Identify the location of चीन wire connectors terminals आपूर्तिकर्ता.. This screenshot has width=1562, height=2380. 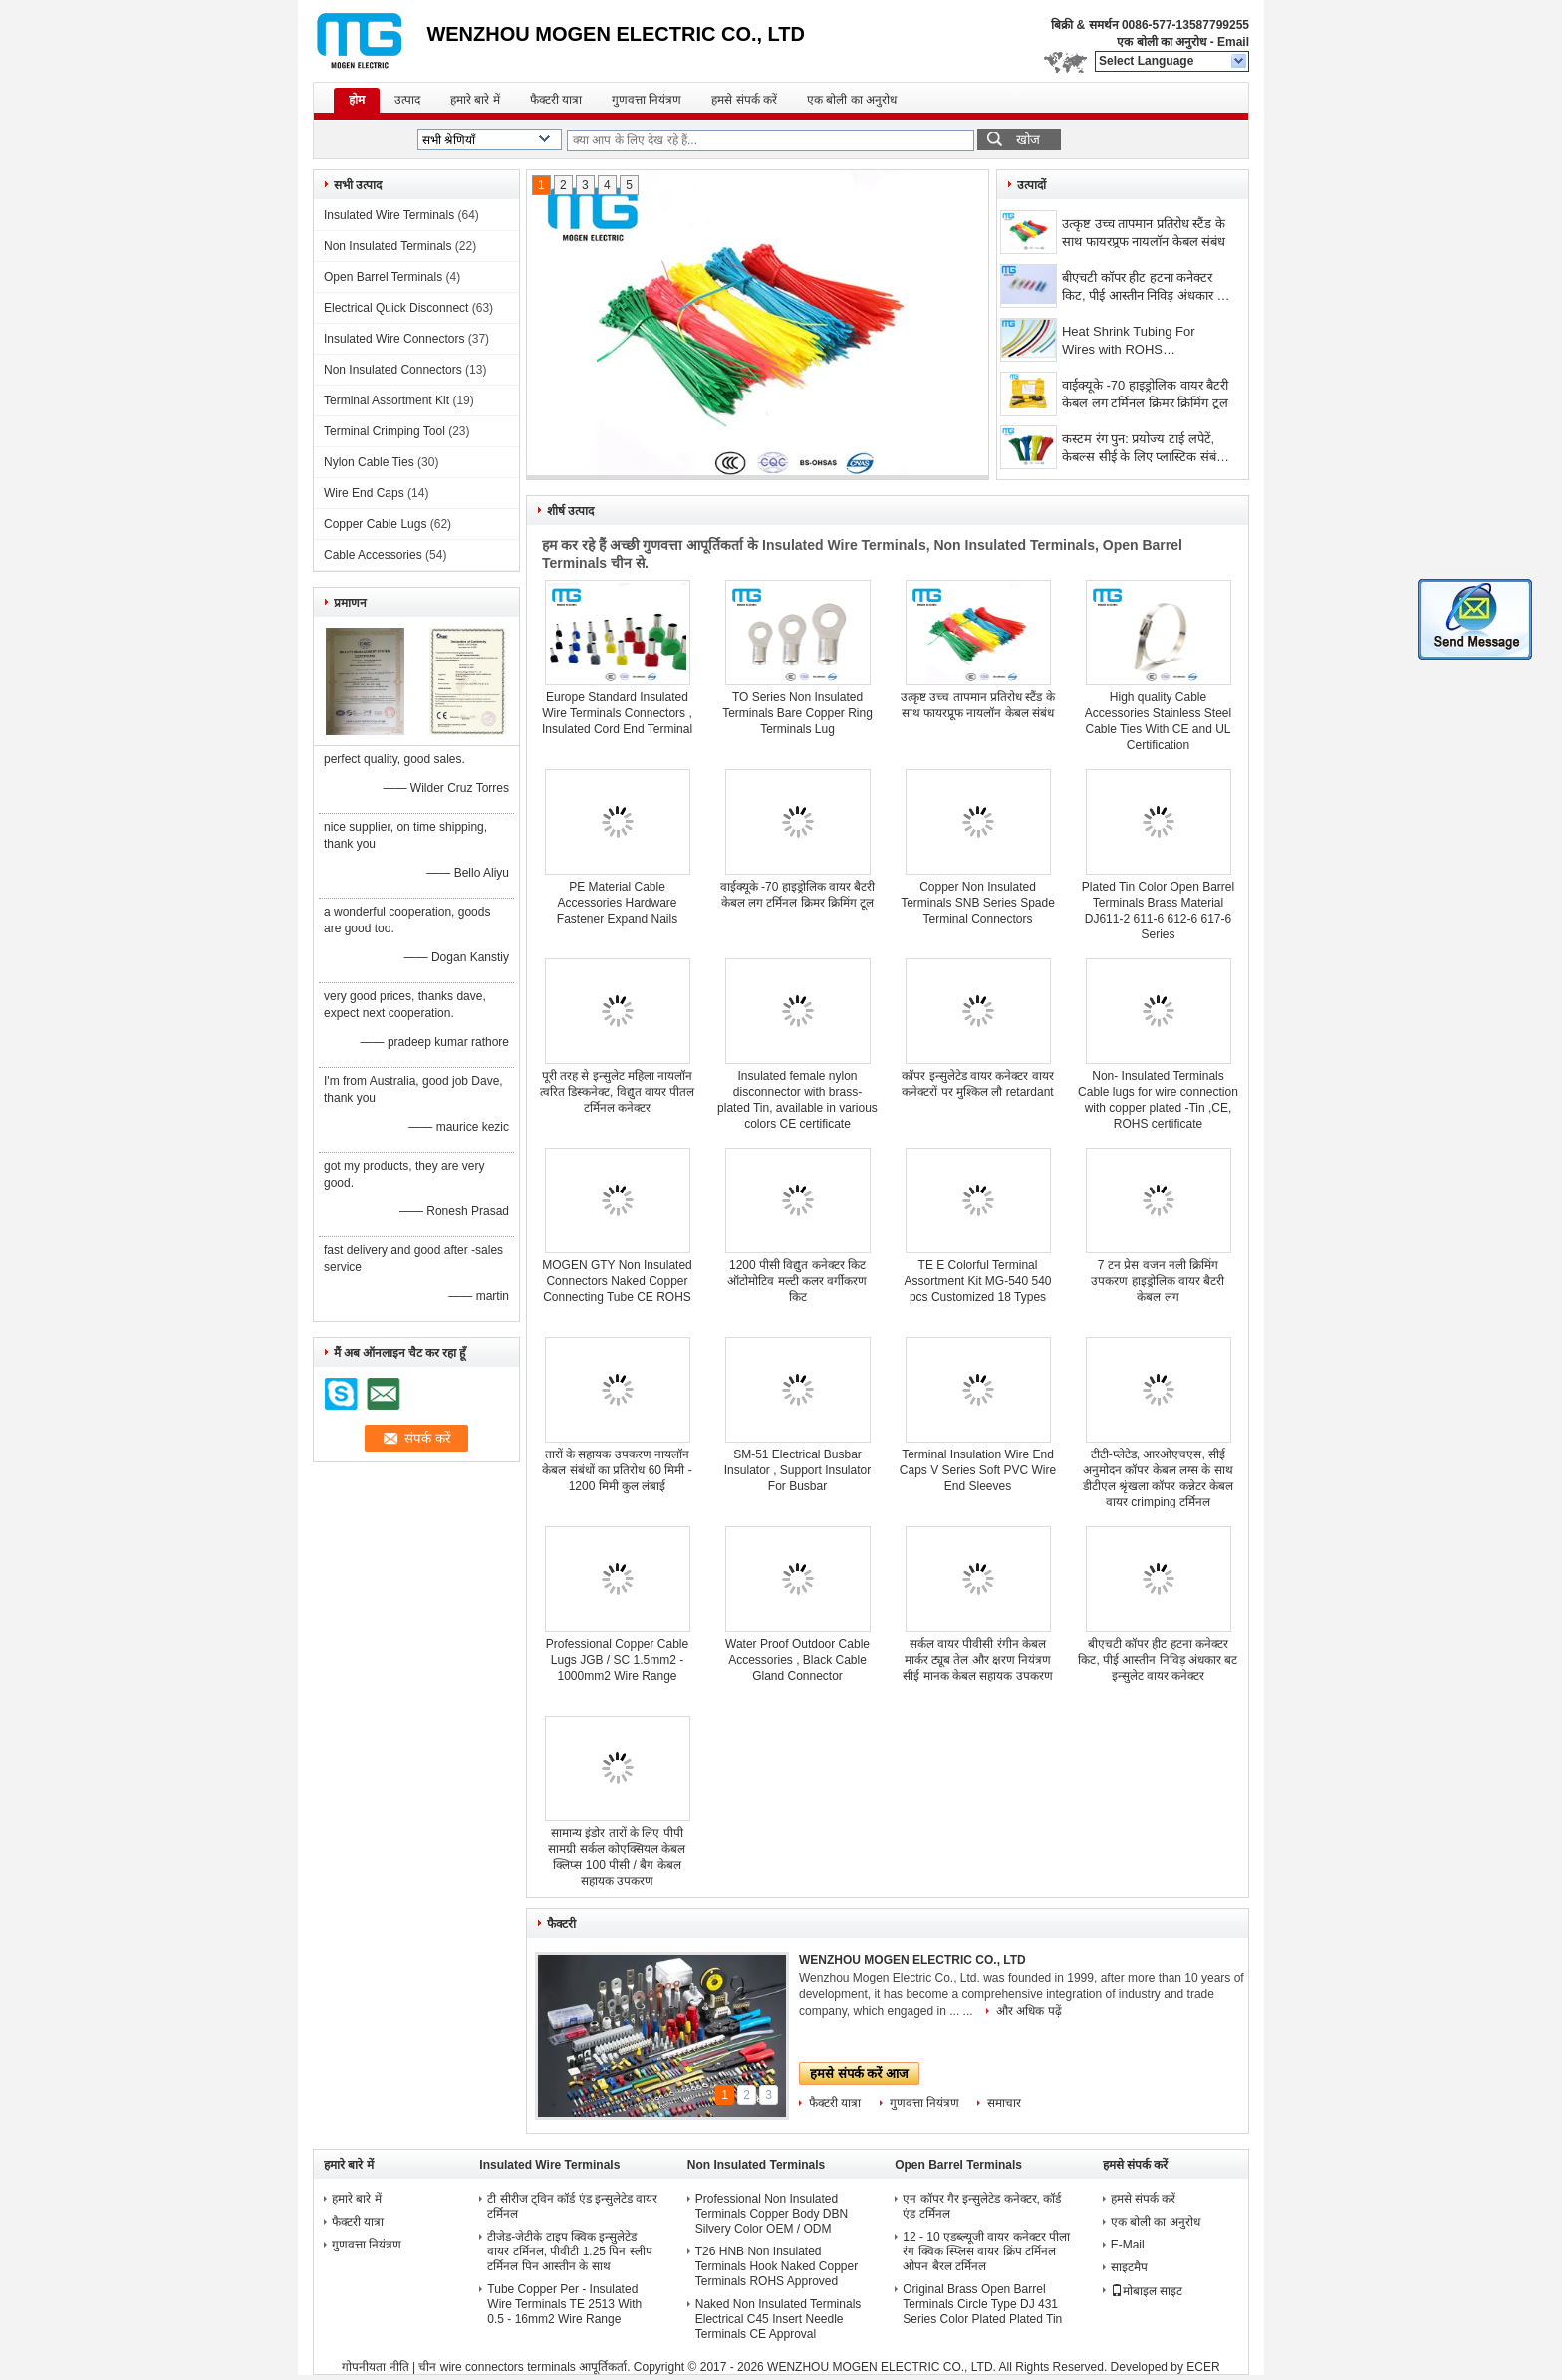
(525, 2367).